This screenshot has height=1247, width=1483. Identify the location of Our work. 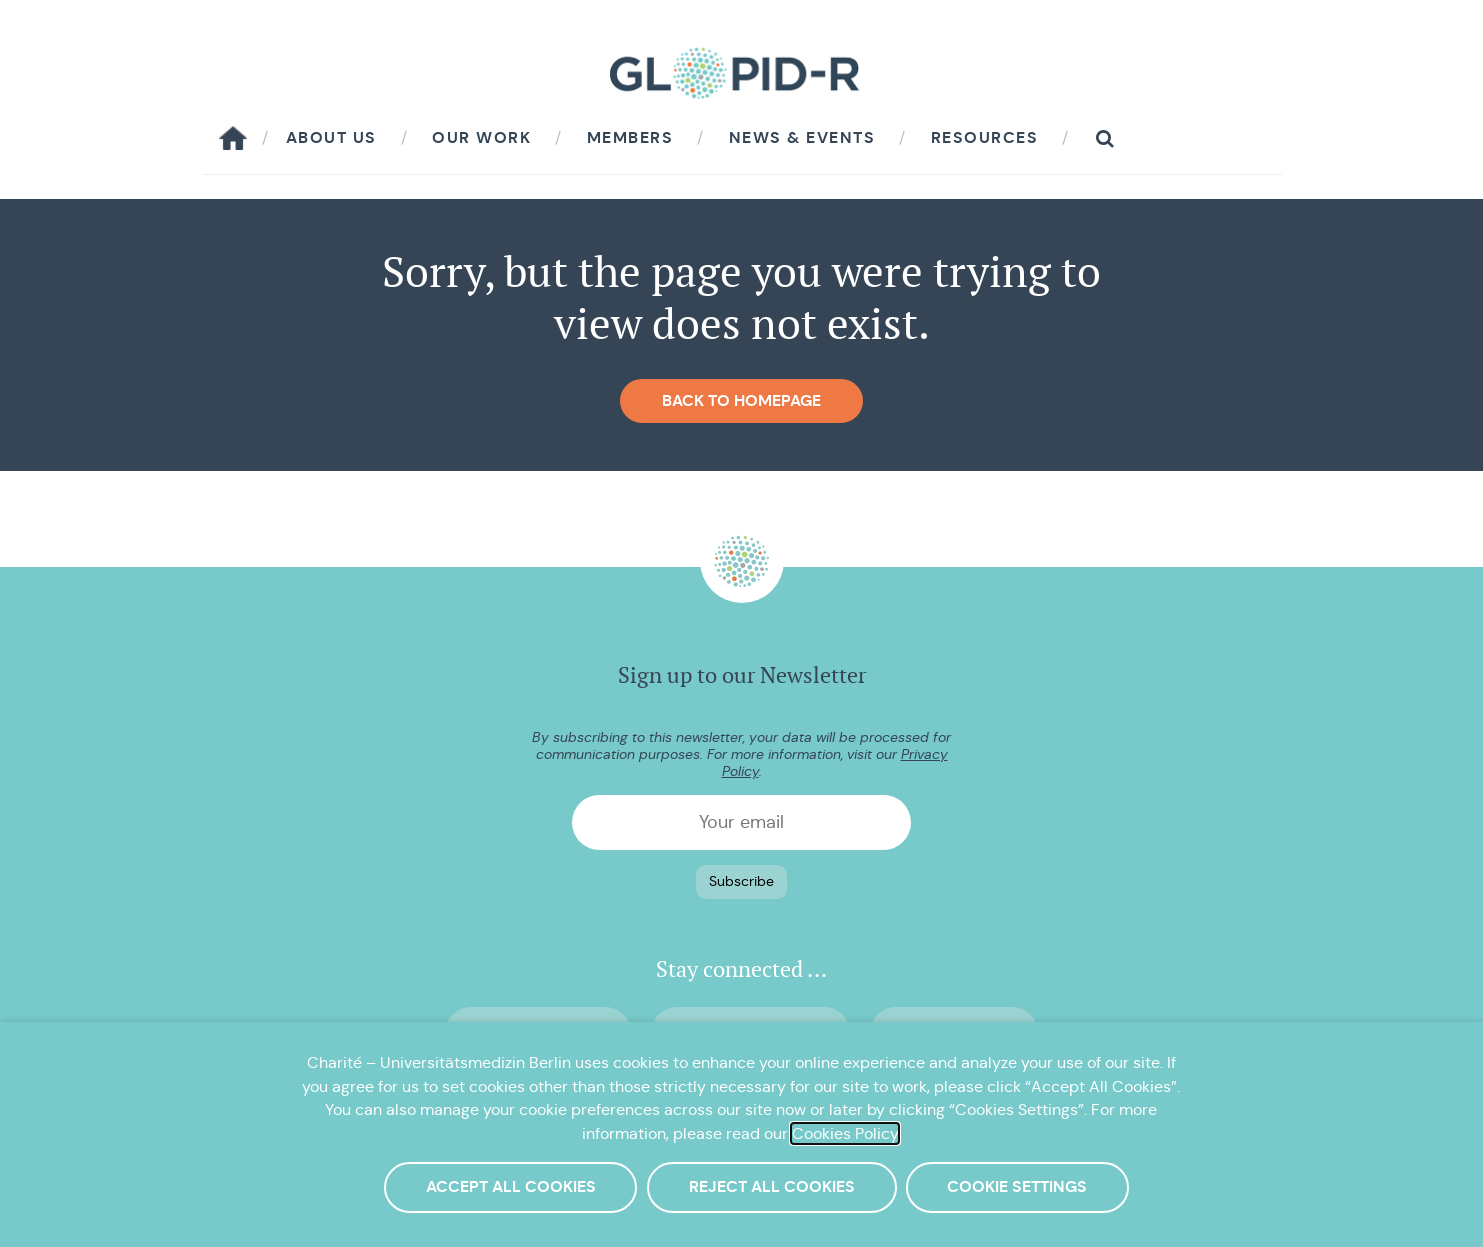
(481, 137).